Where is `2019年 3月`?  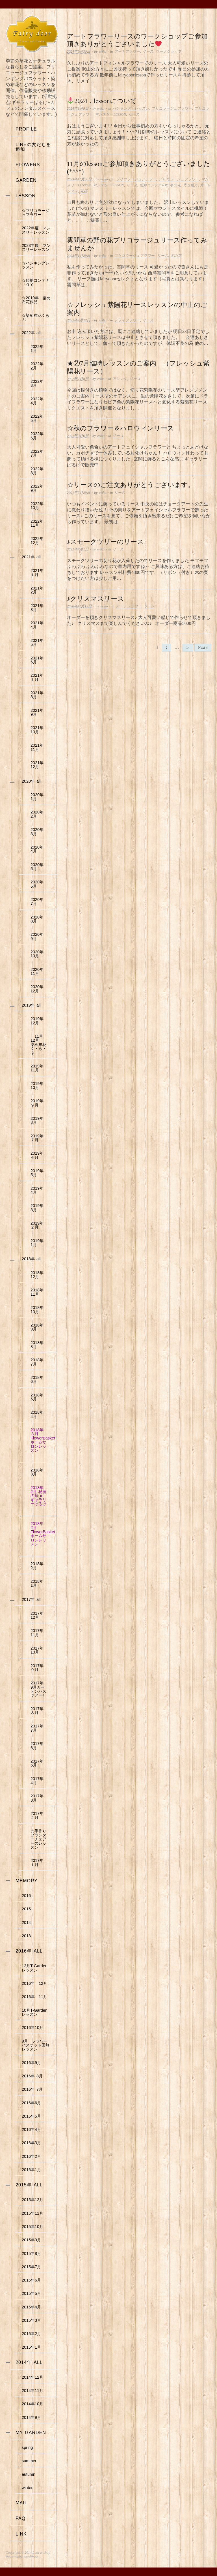 2019年 3月 is located at coordinates (39, 1207).